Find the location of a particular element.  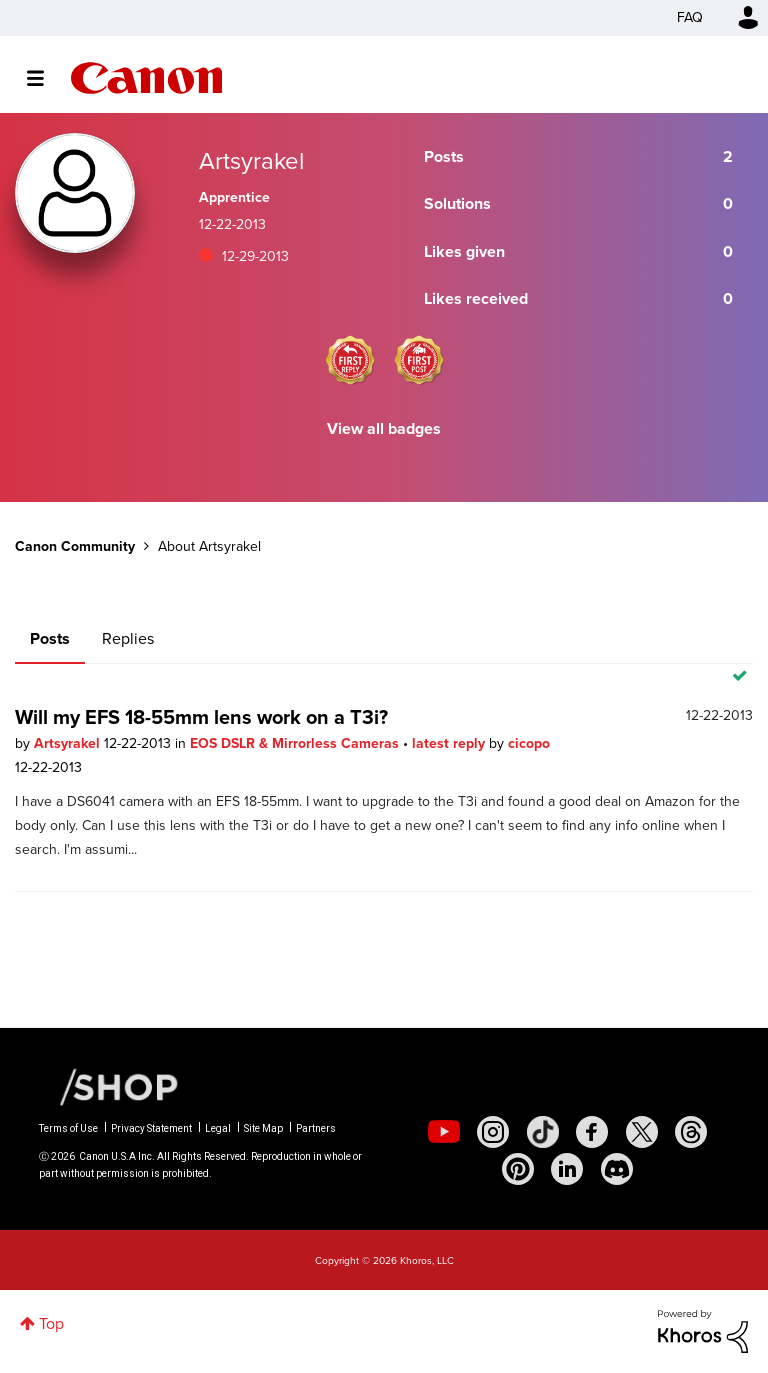

[social-threads] is located at coordinates (691, 1132).